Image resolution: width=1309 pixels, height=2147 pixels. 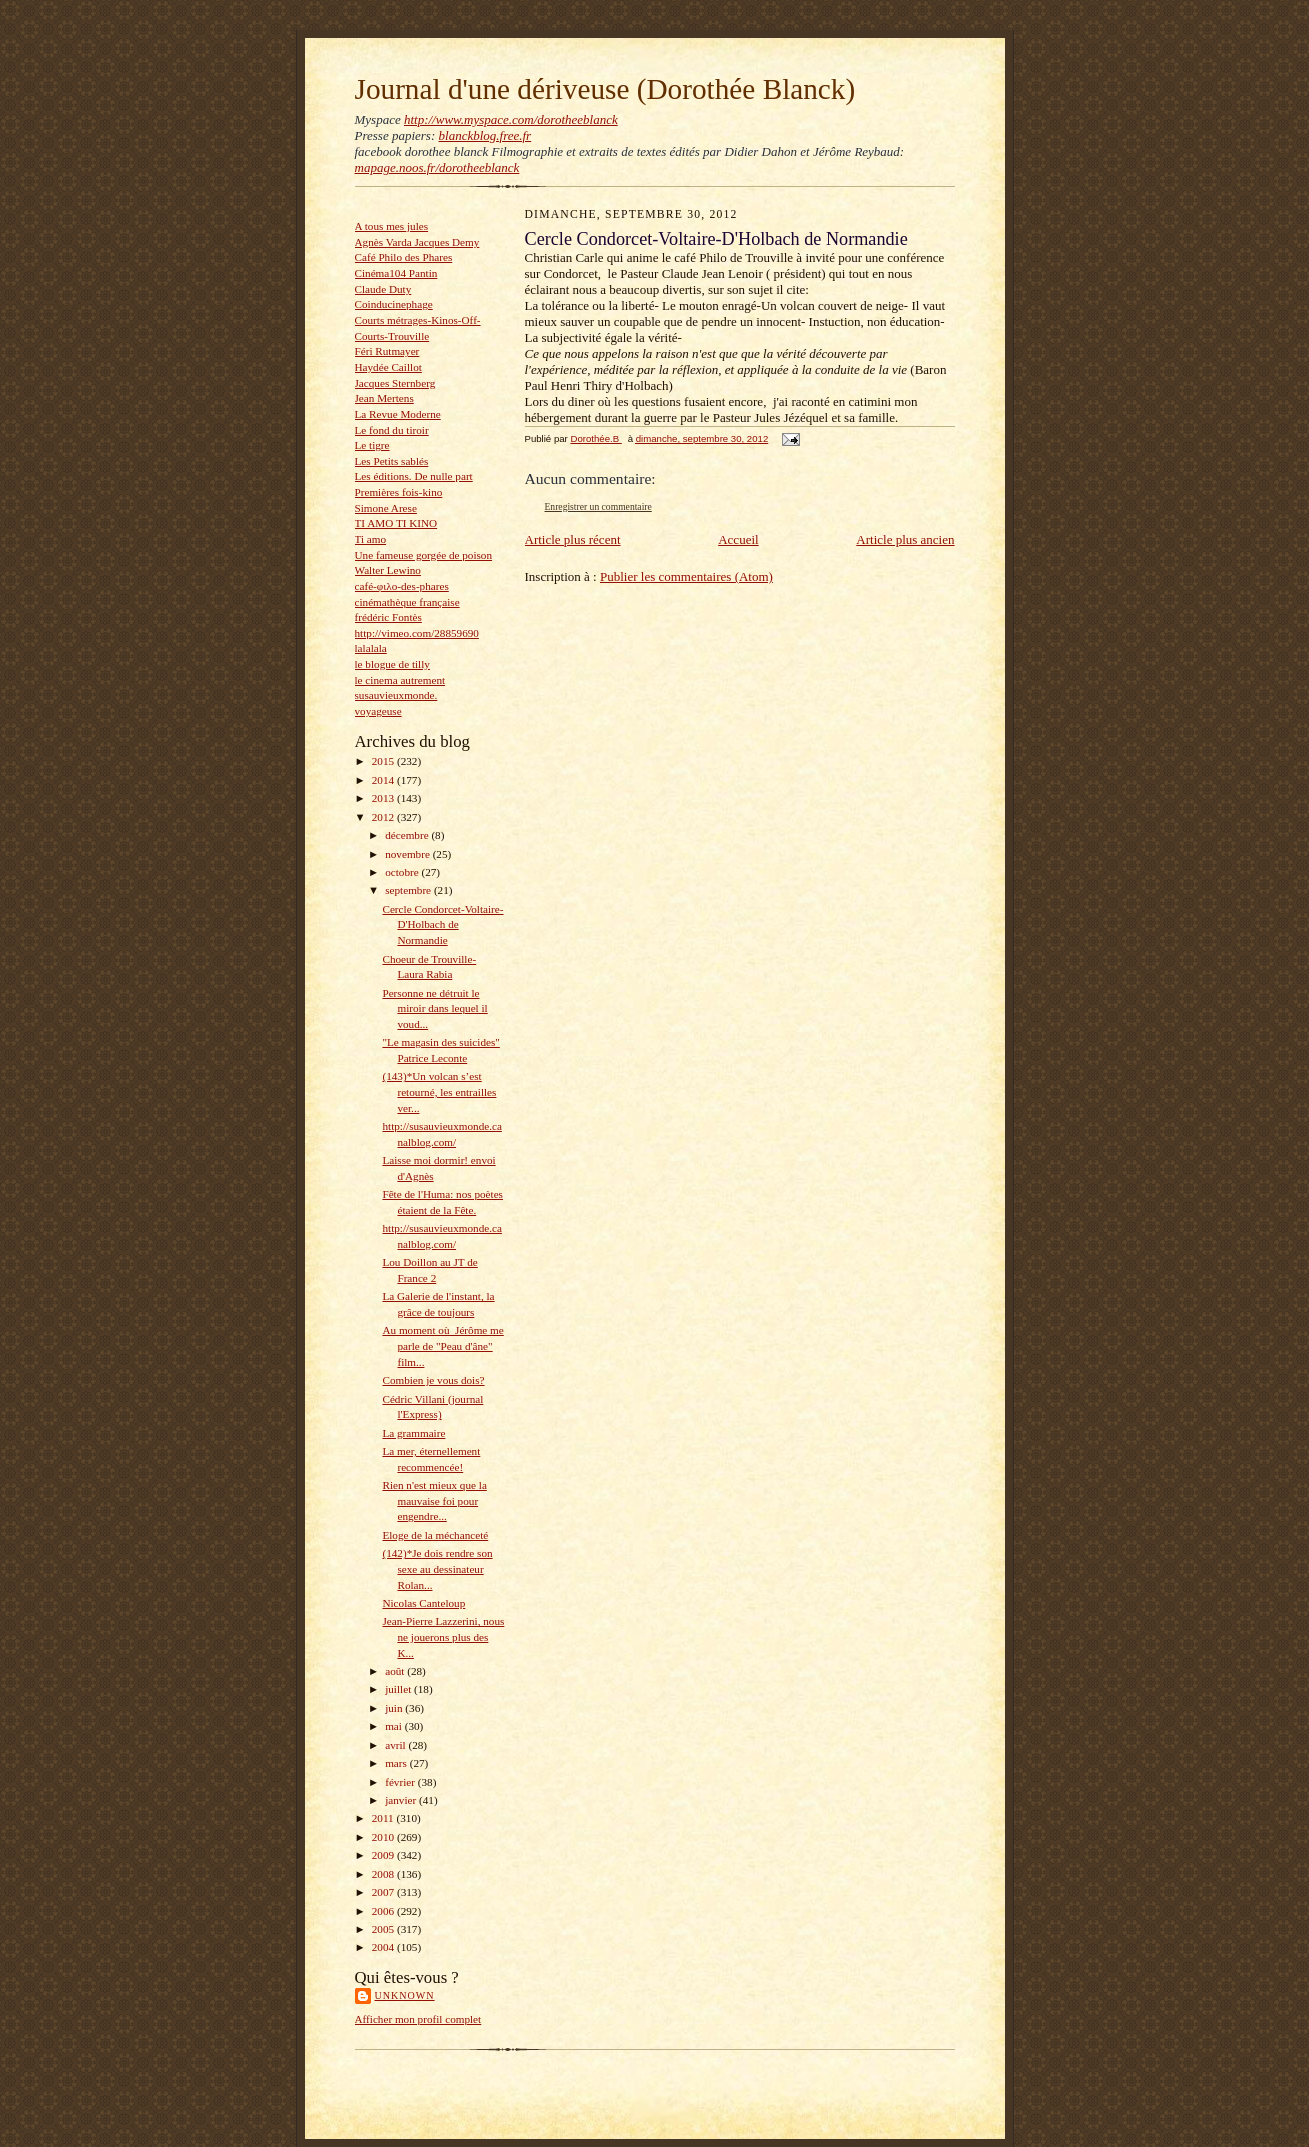 I want to click on Simone Arese, so click(x=386, y=508).